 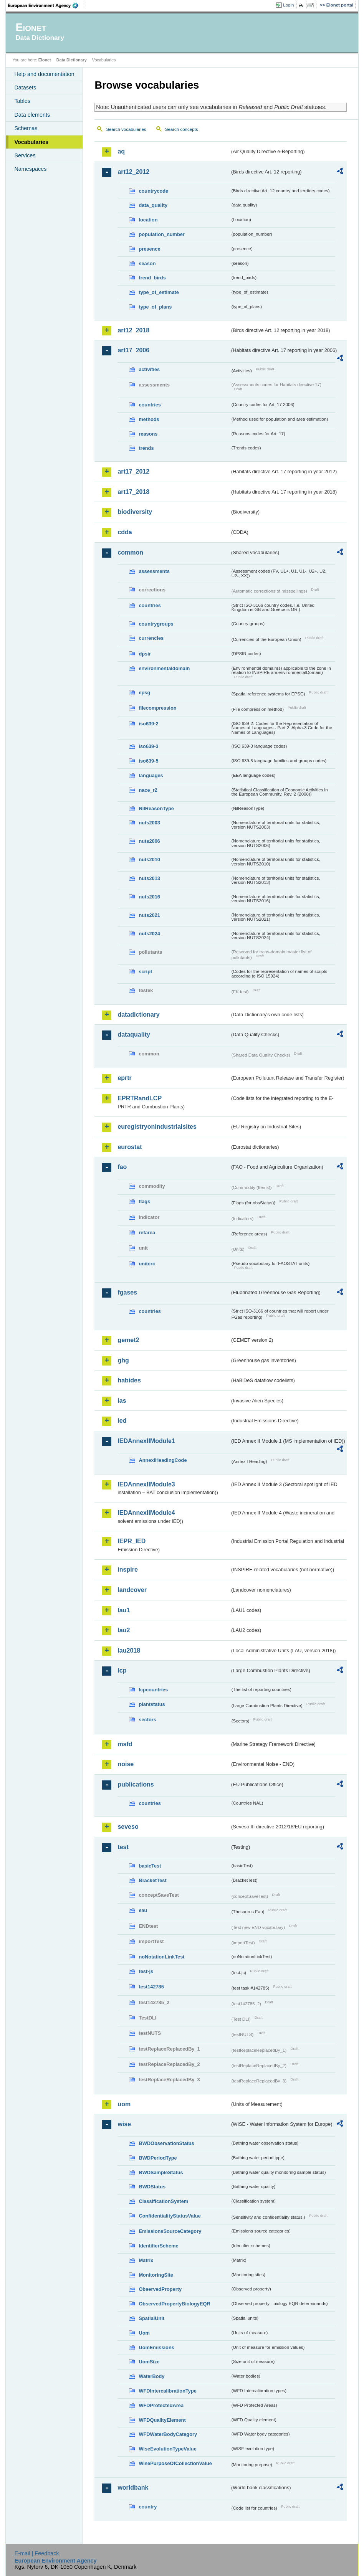 What do you see at coordinates (123, 1360) in the screenshot?
I see `ghg` at bounding box center [123, 1360].